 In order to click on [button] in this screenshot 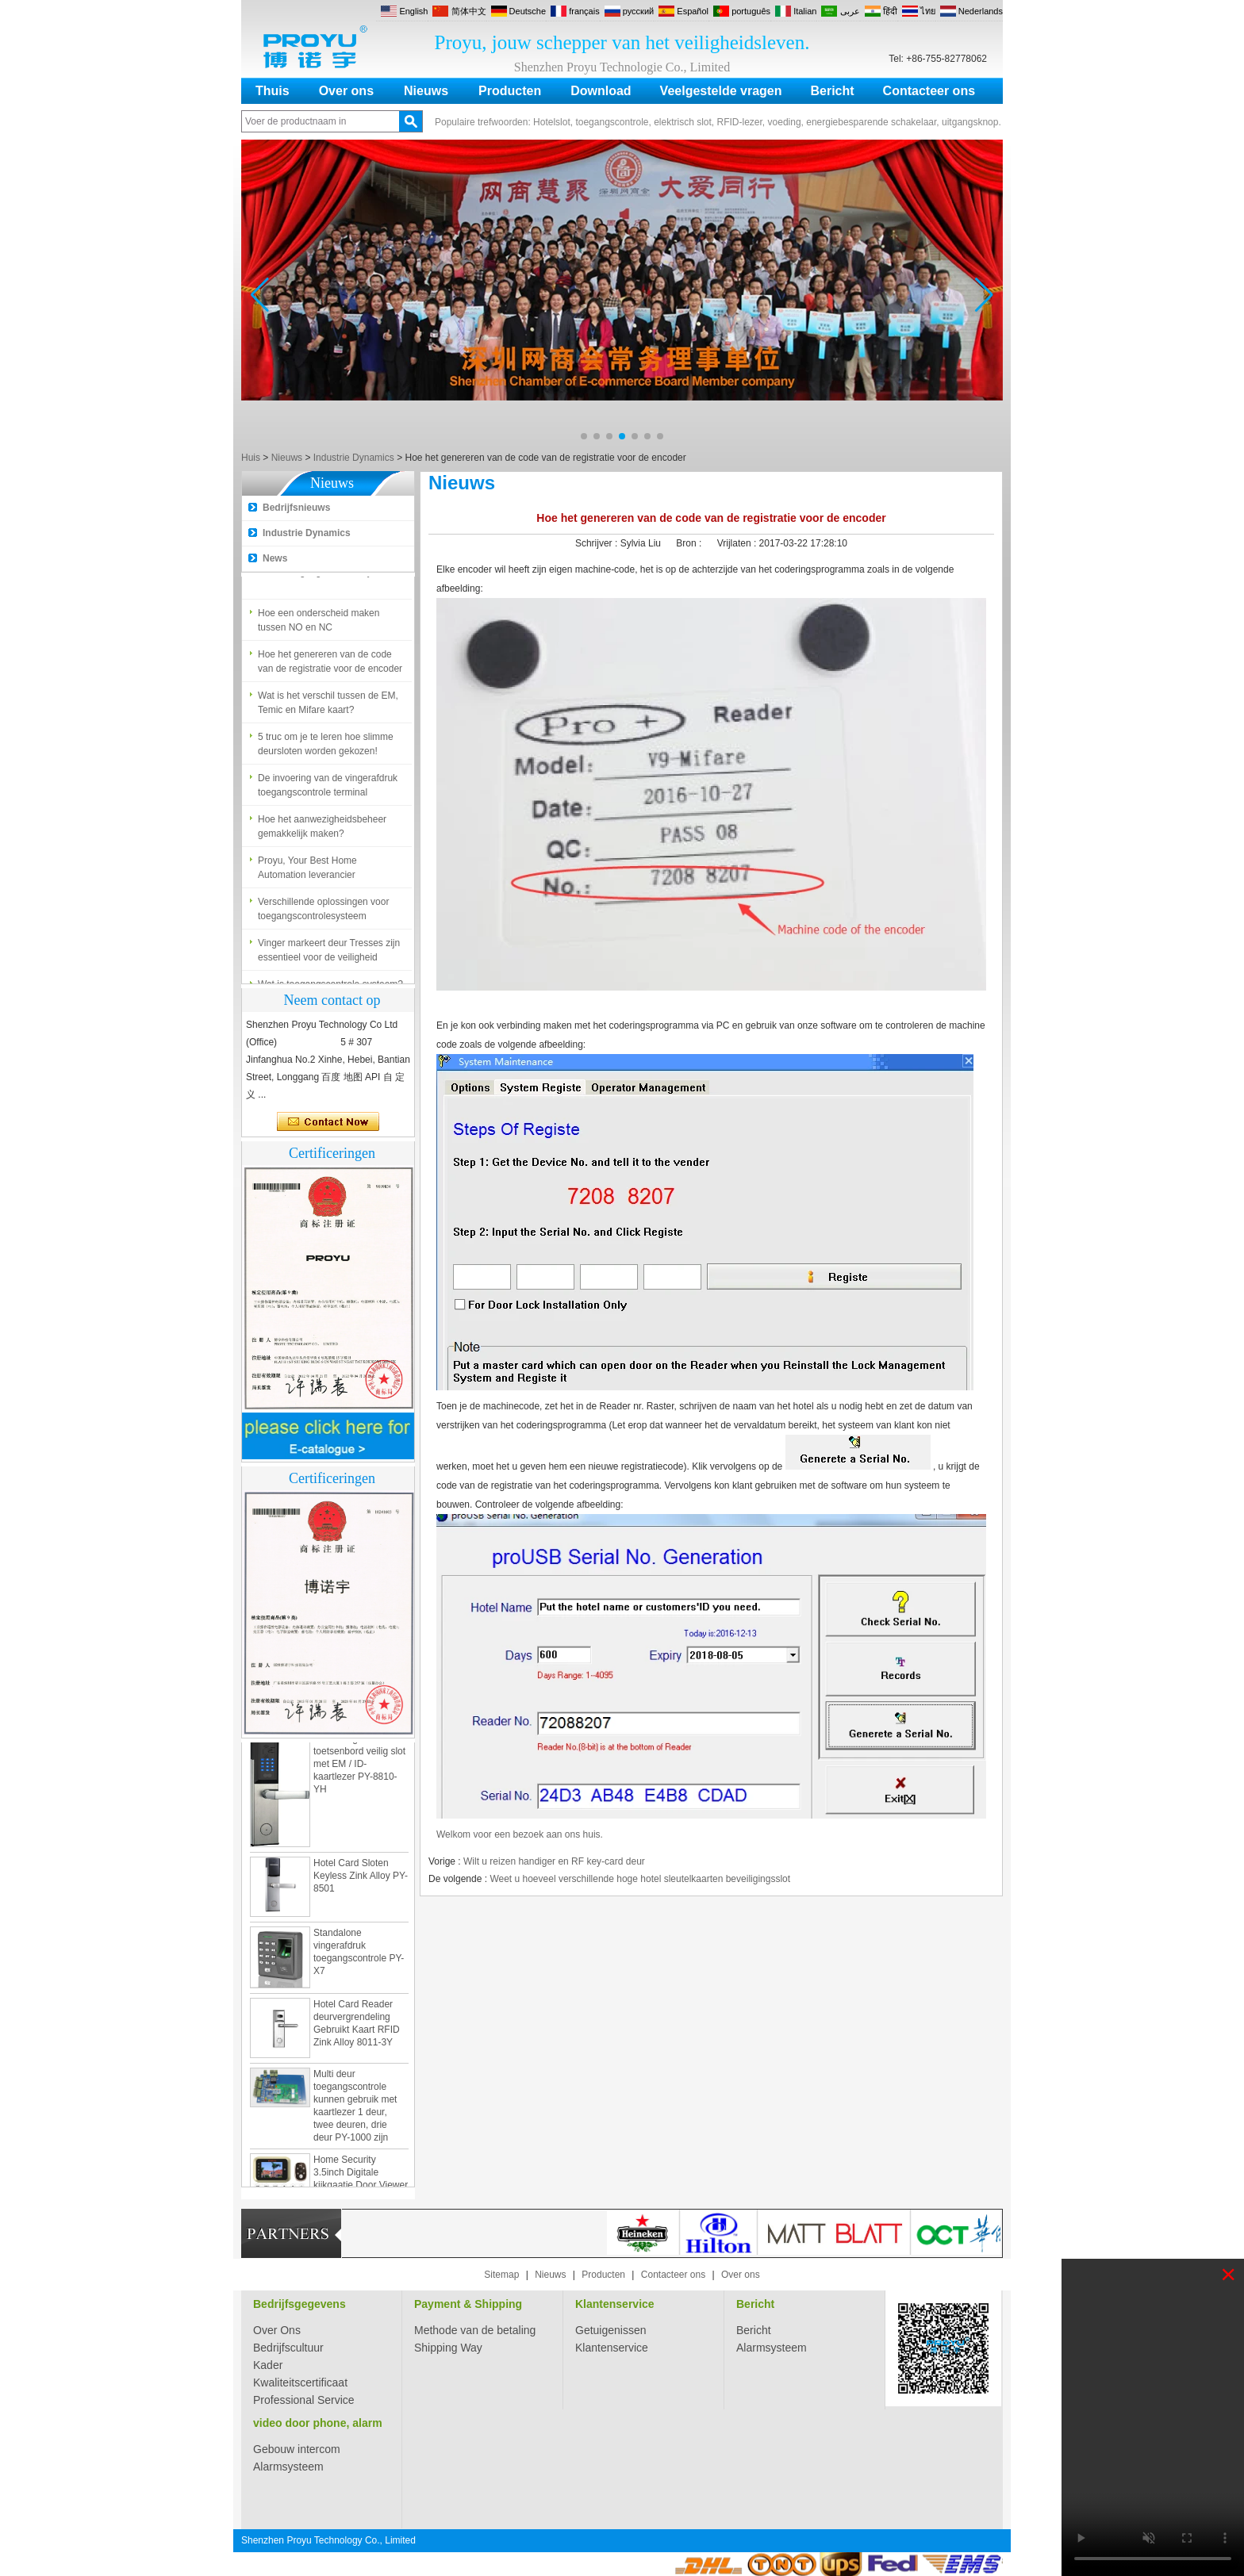, I will do `click(584, 436)`.